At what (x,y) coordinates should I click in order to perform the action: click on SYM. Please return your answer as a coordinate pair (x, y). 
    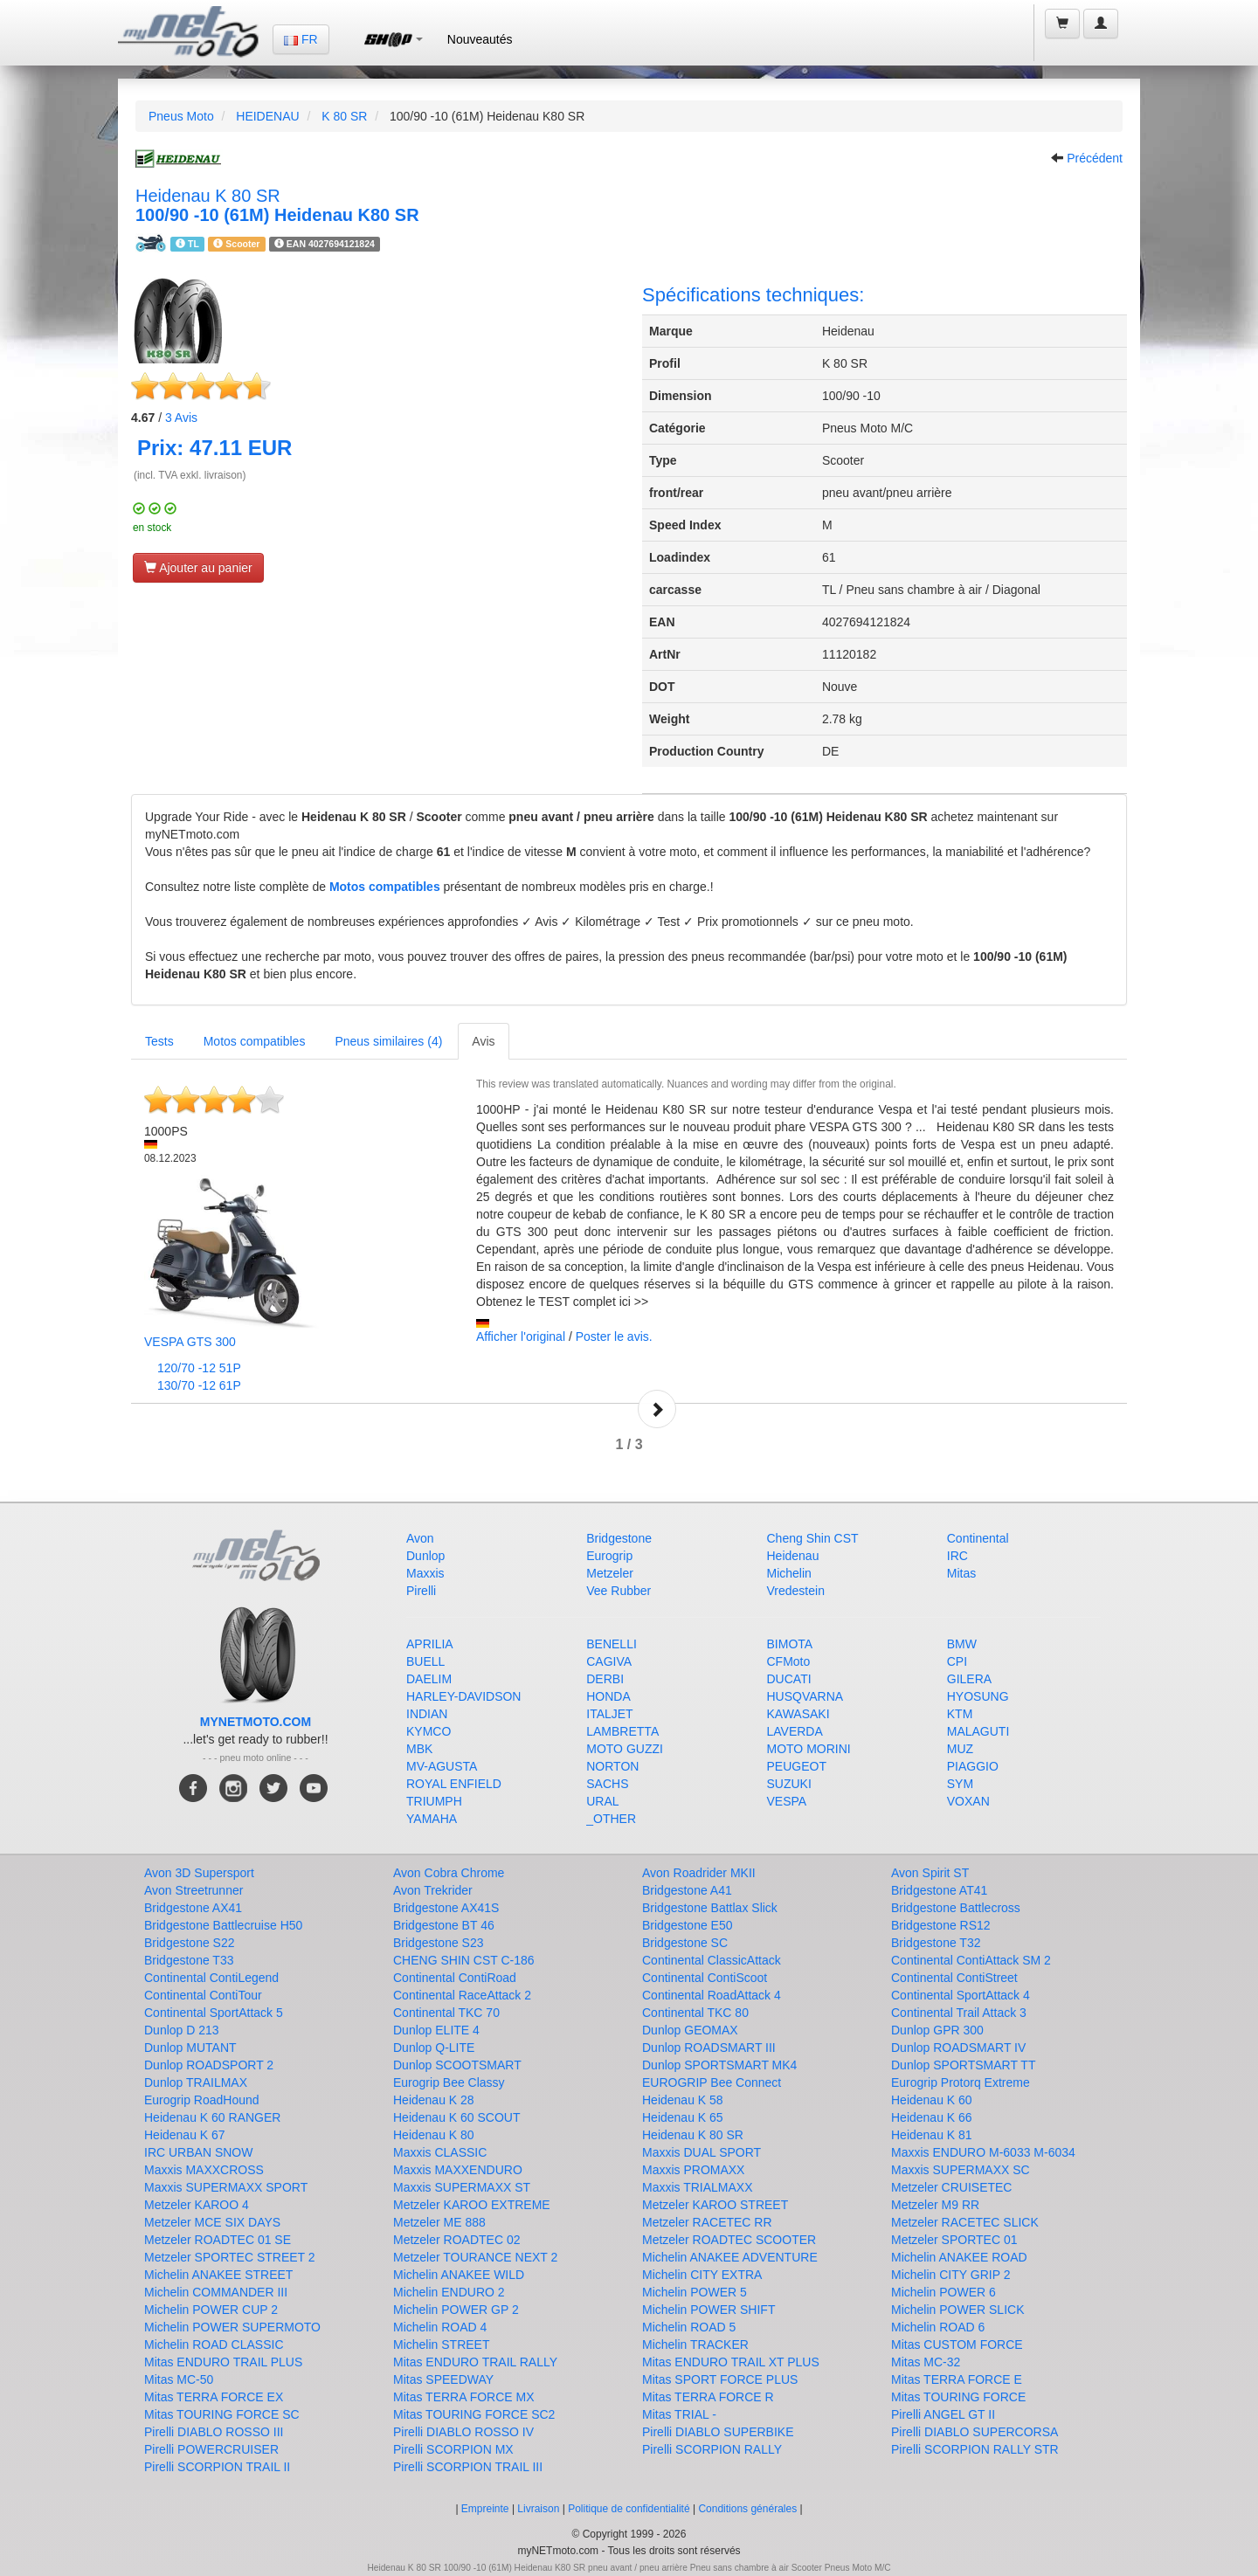
    Looking at the image, I should click on (960, 1784).